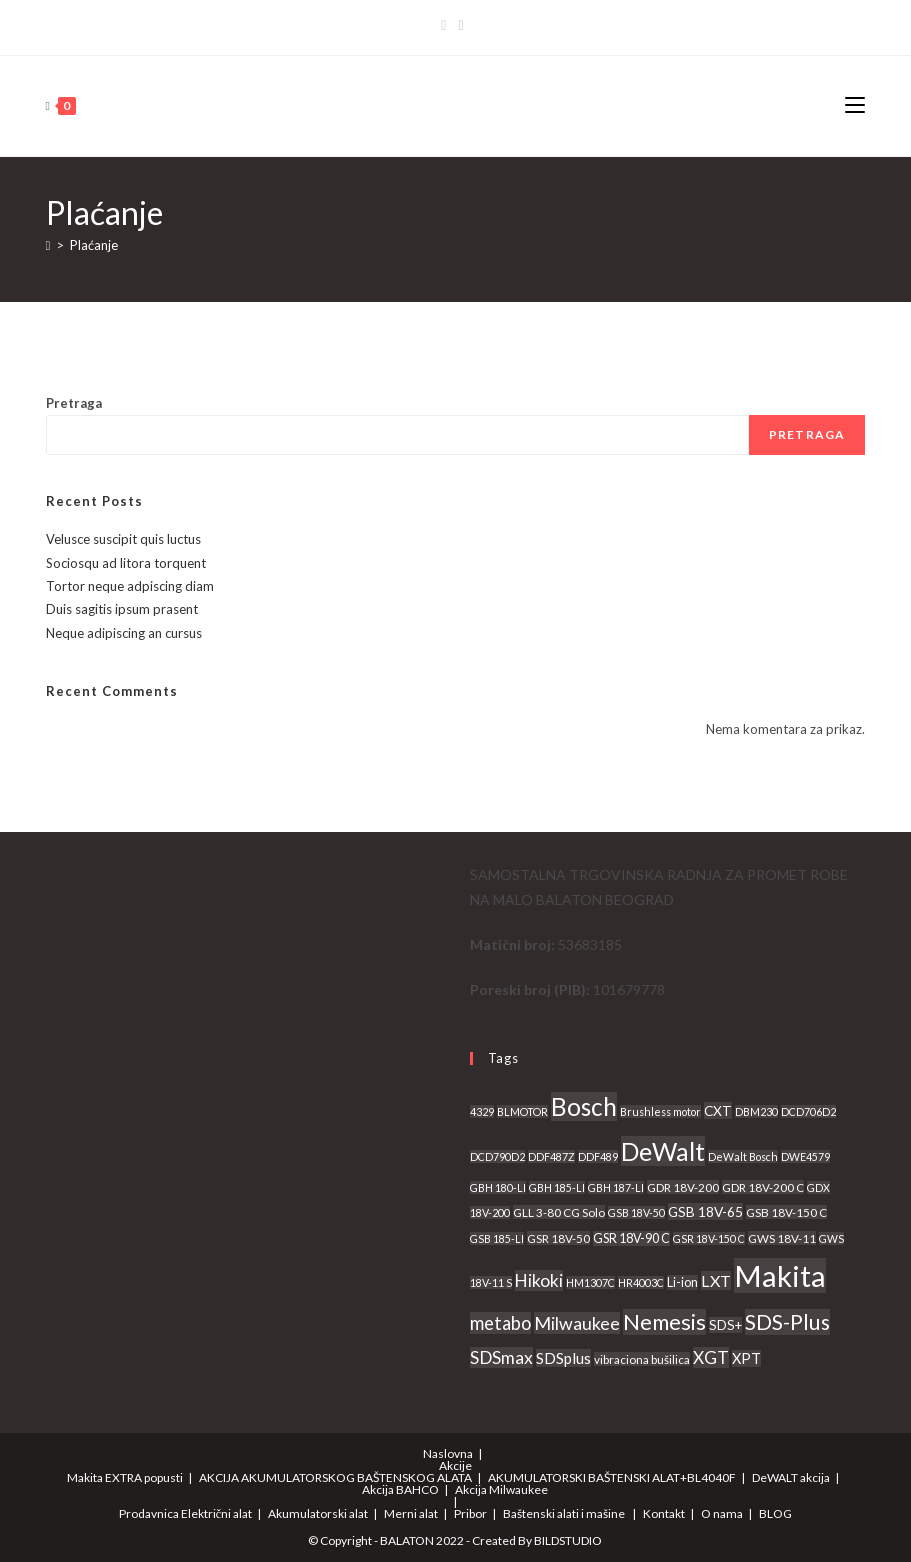 This screenshot has height=1562, width=911. I want to click on CXT [CXT (6 proizvoda)], so click(718, 1110).